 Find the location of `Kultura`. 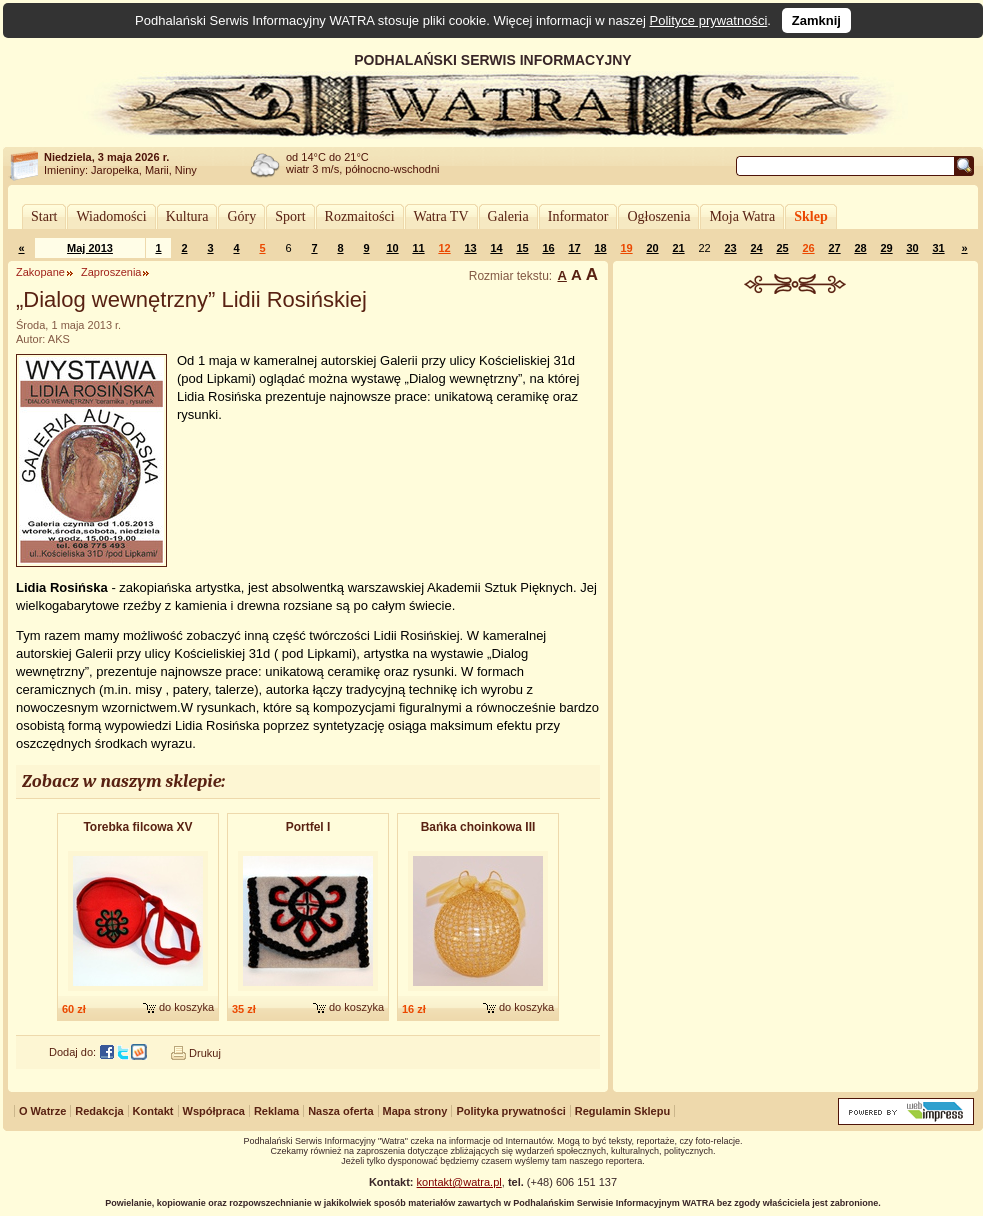

Kultura is located at coordinates (187, 216).